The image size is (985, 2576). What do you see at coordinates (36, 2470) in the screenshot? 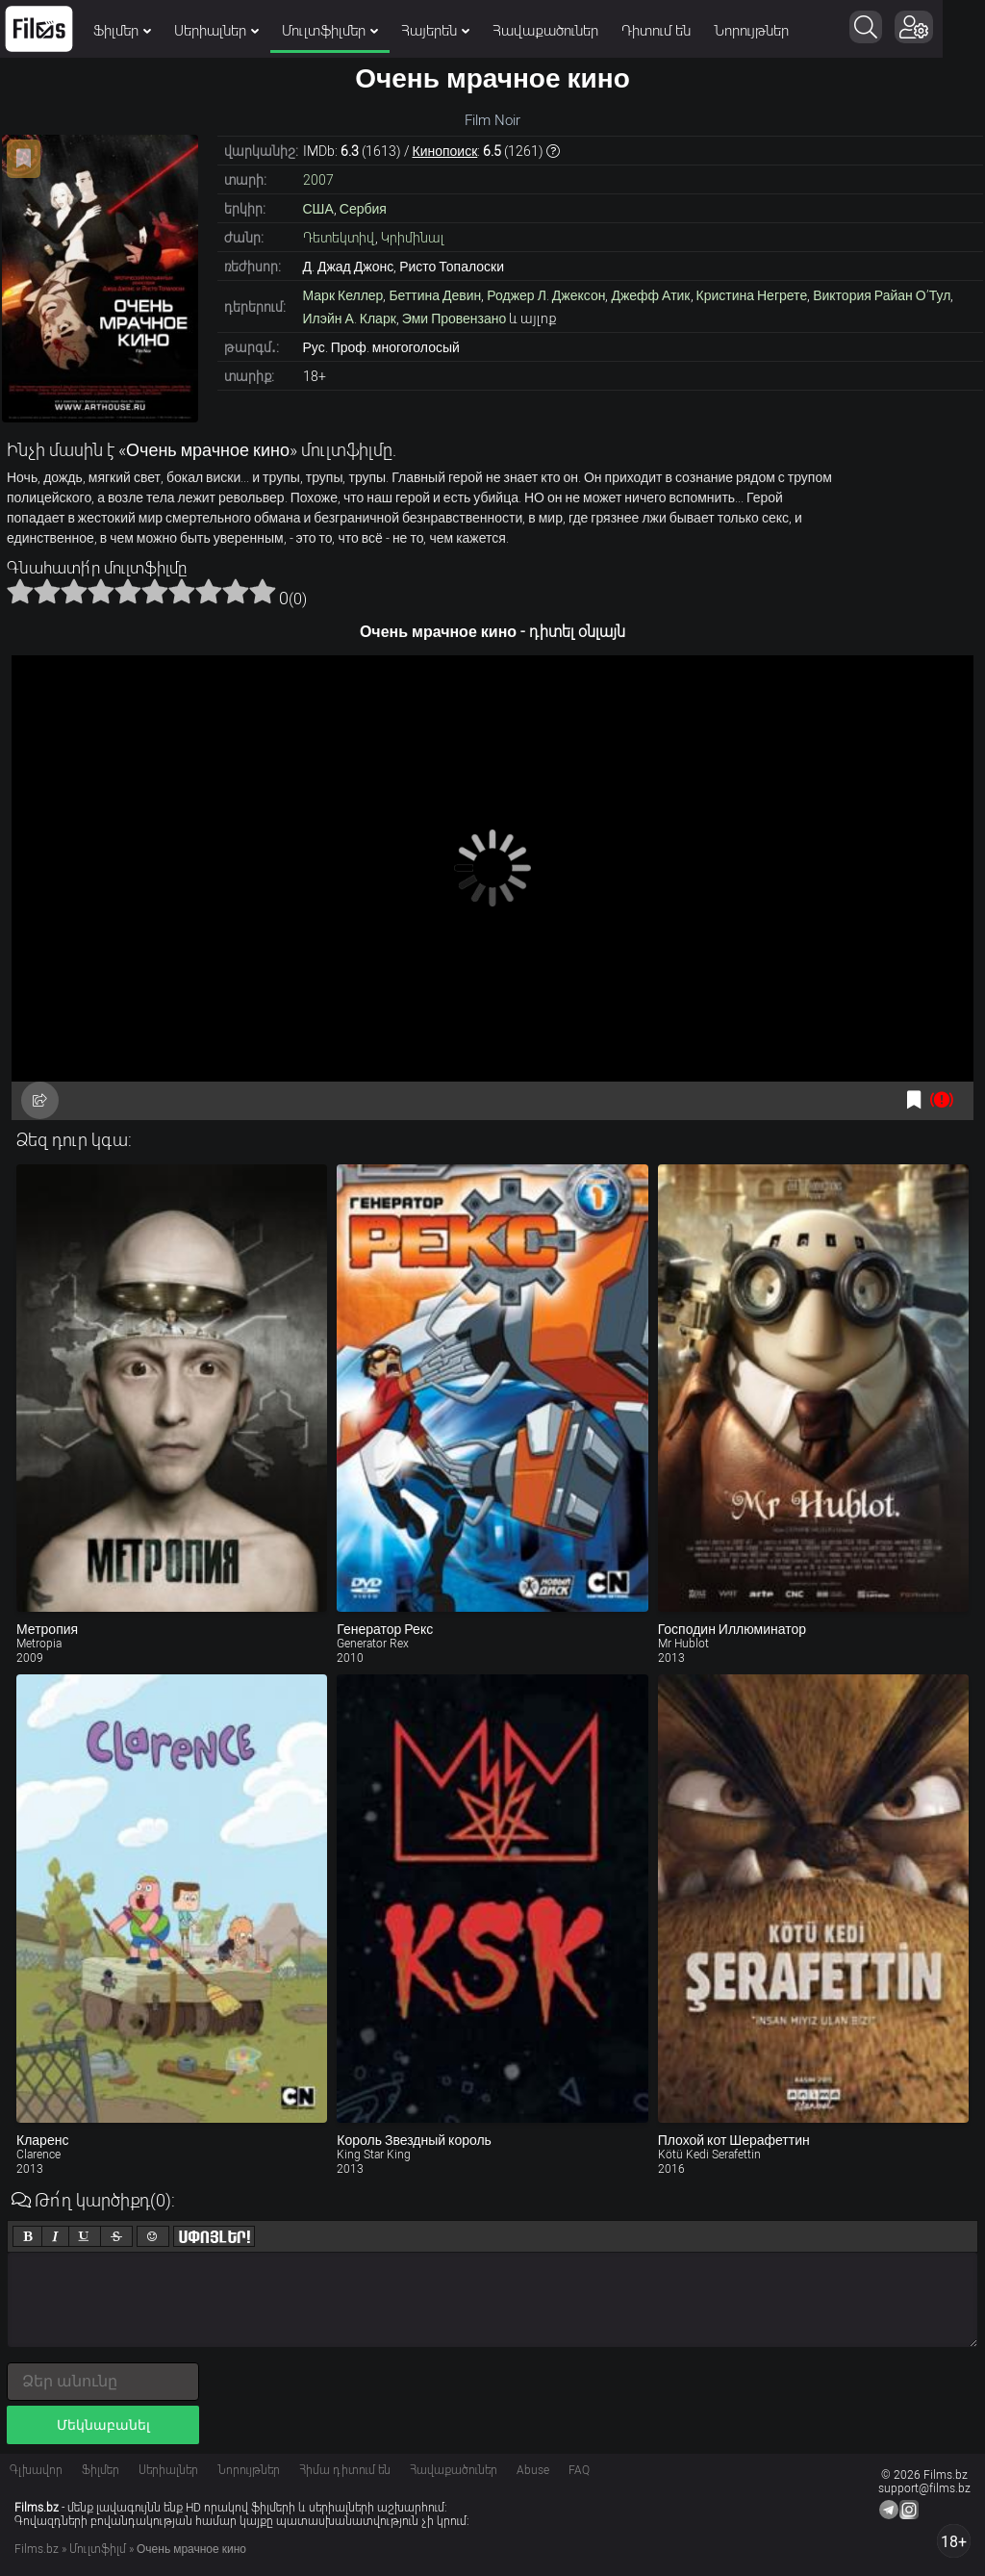
I see `Գլխավոր` at bounding box center [36, 2470].